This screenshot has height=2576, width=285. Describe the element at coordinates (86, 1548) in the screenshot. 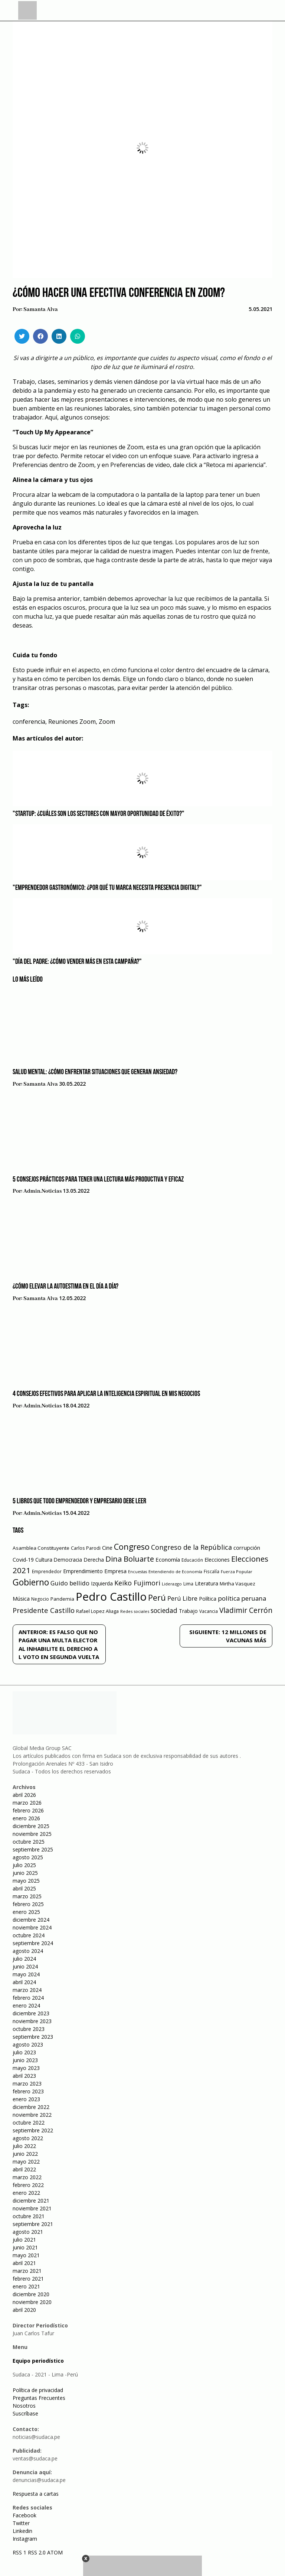

I see `Carlos Parodi [Carlos Parodi (56 elementos)]` at that location.